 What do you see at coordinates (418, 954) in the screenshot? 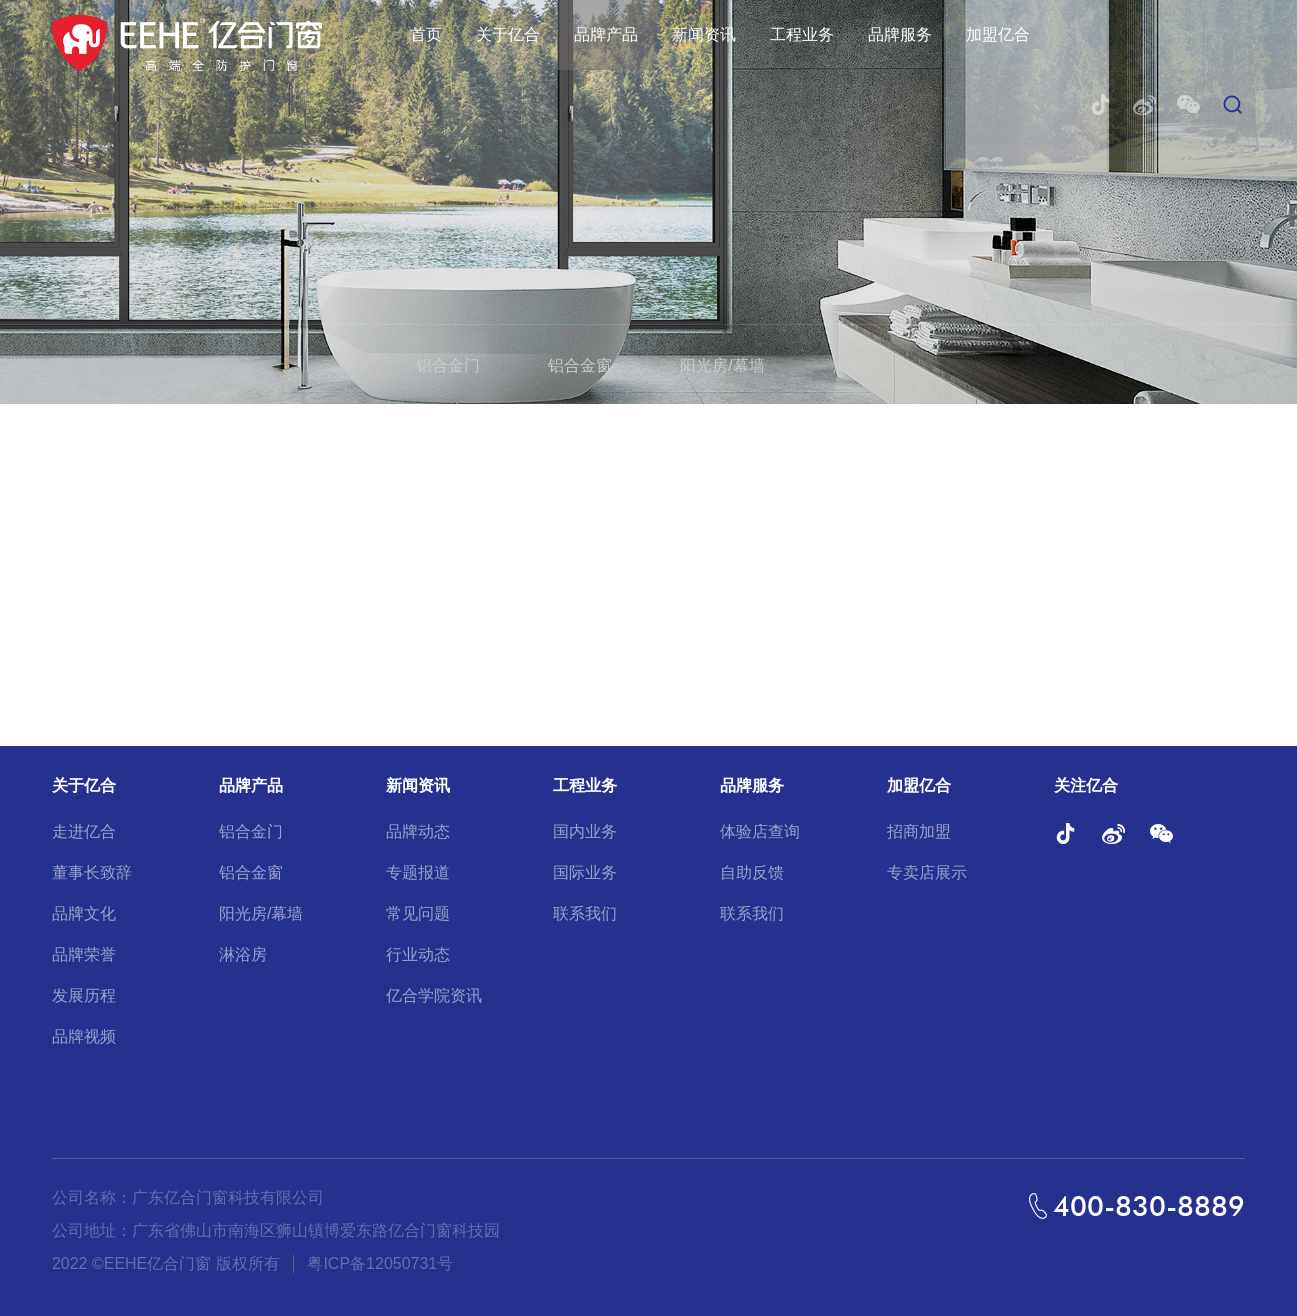
I see `行业动态` at bounding box center [418, 954].